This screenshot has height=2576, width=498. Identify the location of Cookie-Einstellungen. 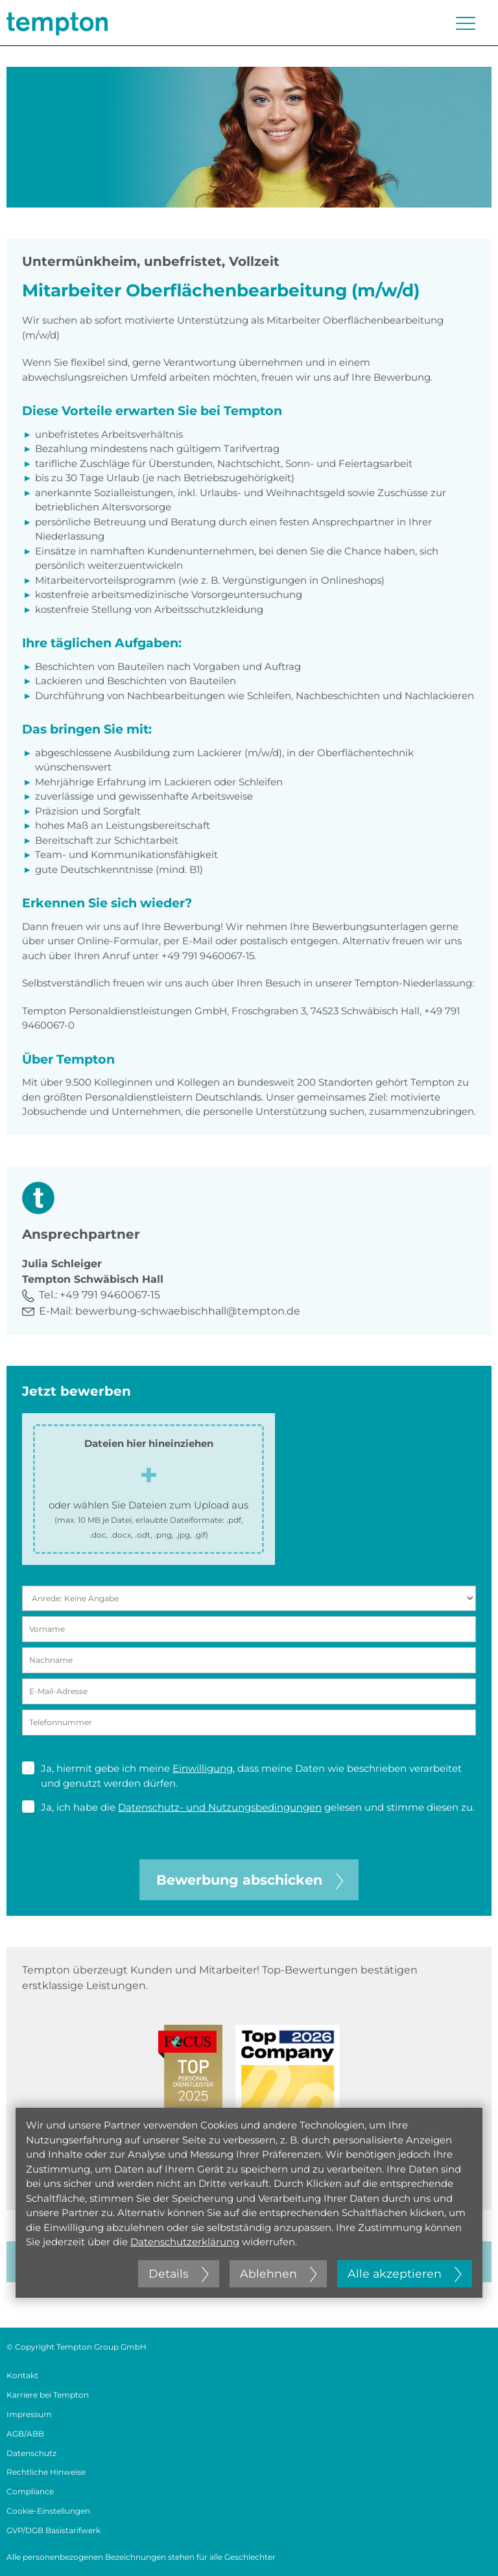
(48, 2511).